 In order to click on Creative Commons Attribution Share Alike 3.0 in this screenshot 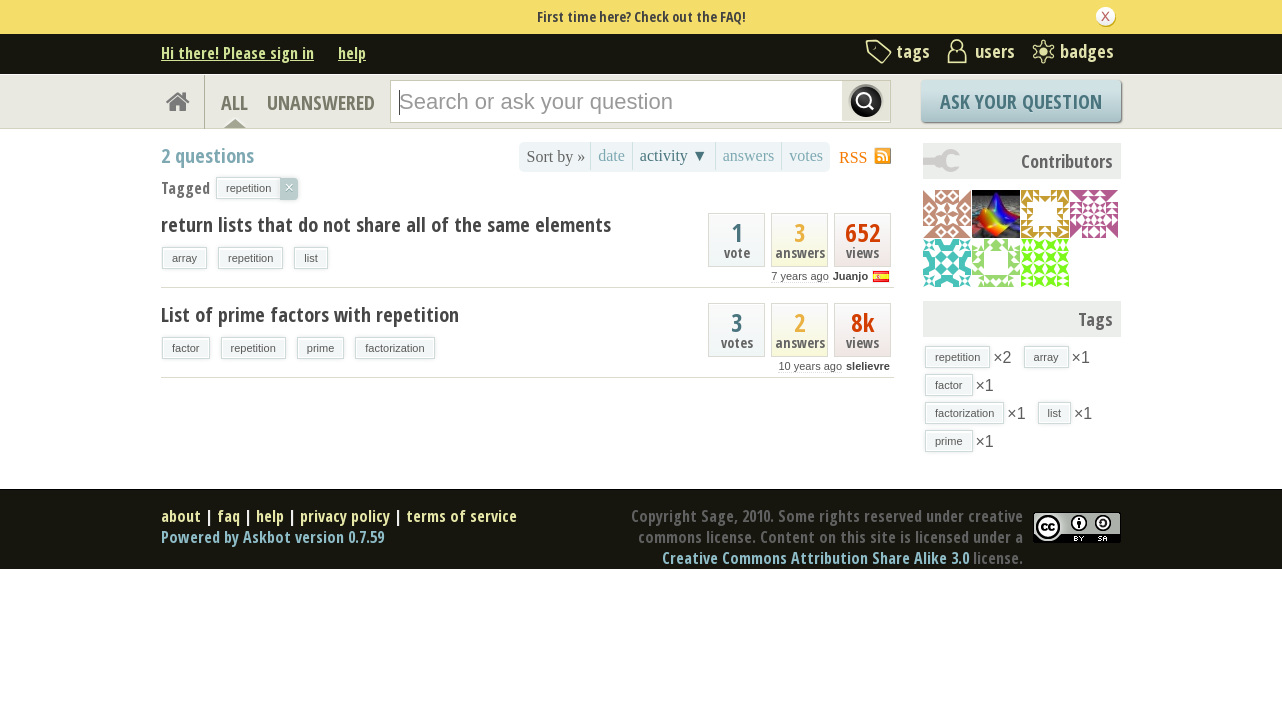, I will do `click(815, 558)`.